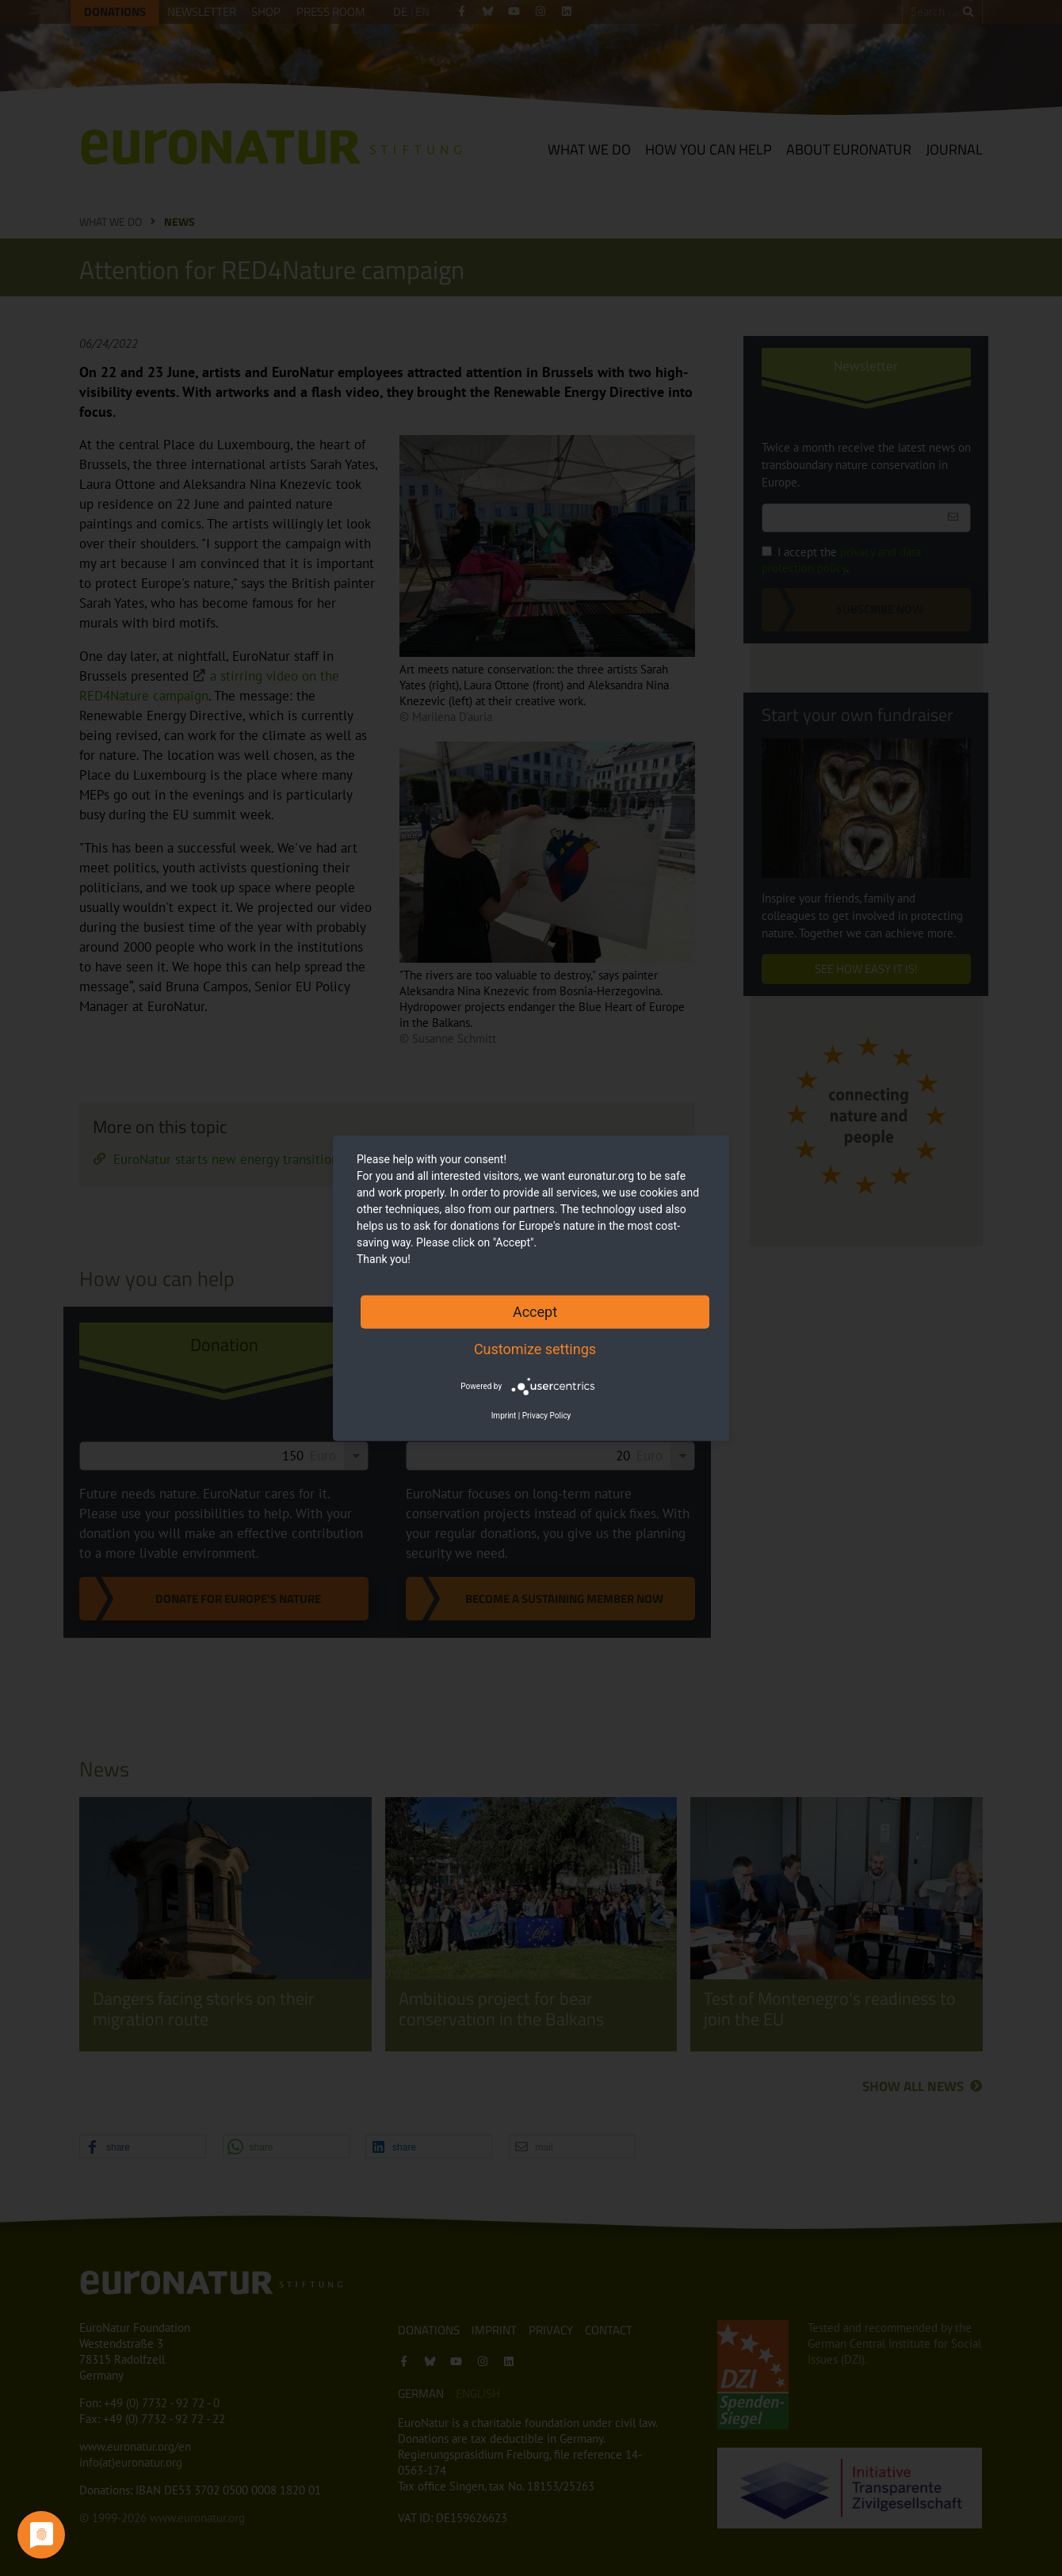 This screenshot has width=1062, height=2576. What do you see at coordinates (535, 1311) in the screenshot?
I see `Accept` at bounding box center [535, 1311].